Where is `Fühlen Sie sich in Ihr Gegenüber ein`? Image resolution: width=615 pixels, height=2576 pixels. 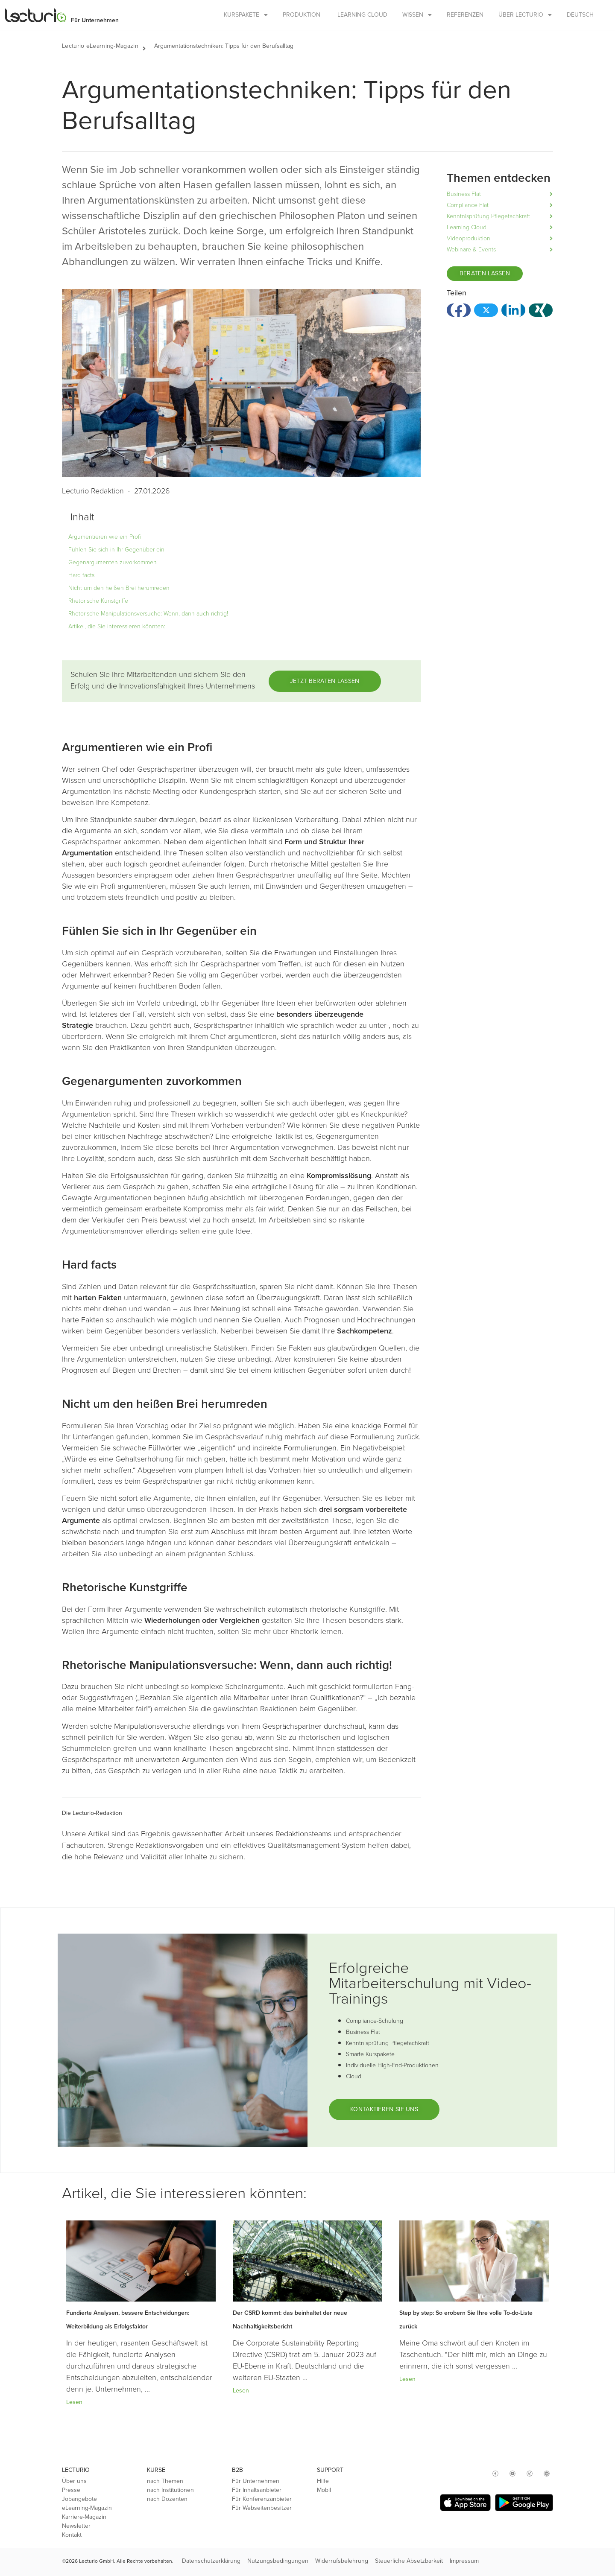
Fühlen Sie sich in Ihr Gegenüber ein is located at coordinates (116, 549).